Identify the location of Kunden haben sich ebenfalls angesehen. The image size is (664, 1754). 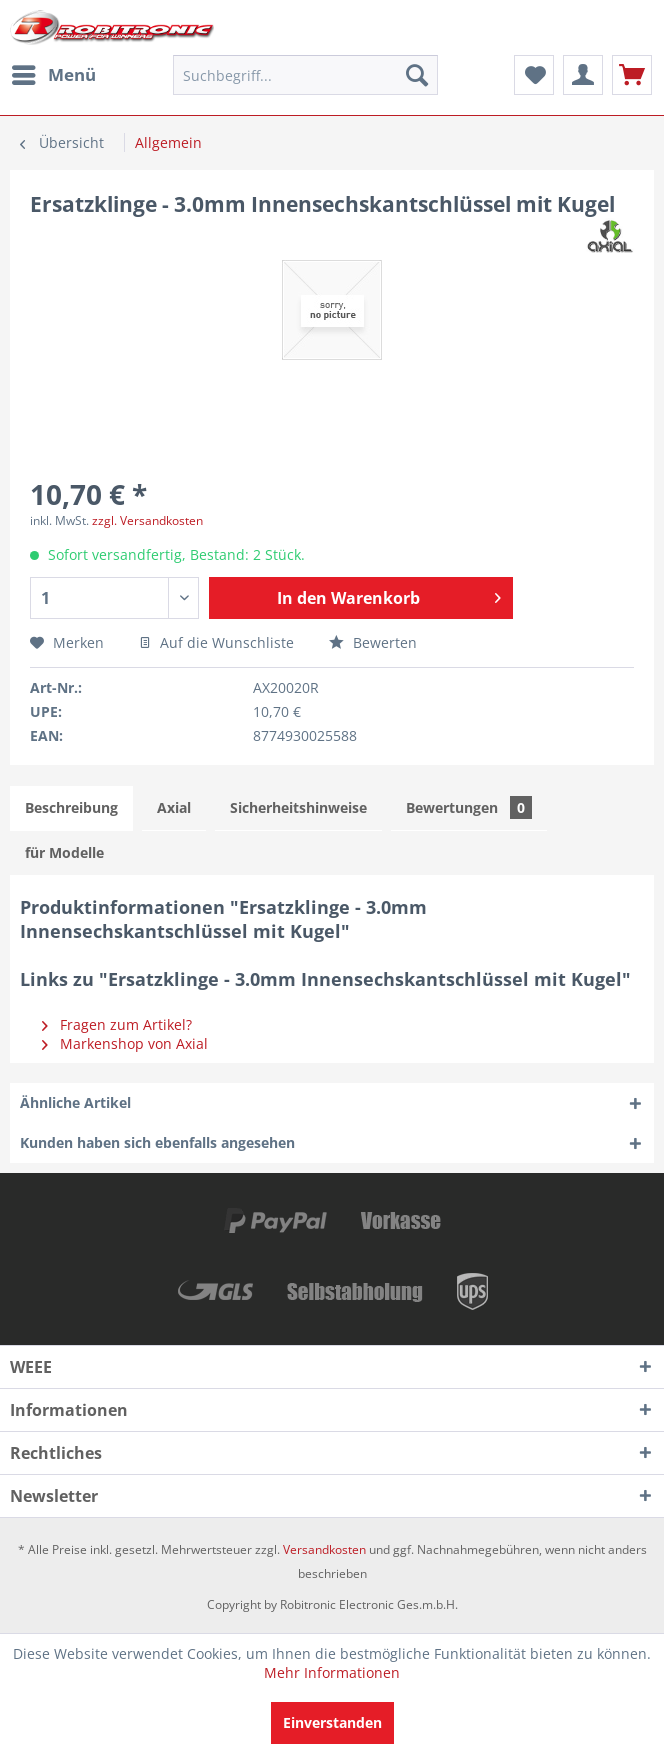
(157, 1142).